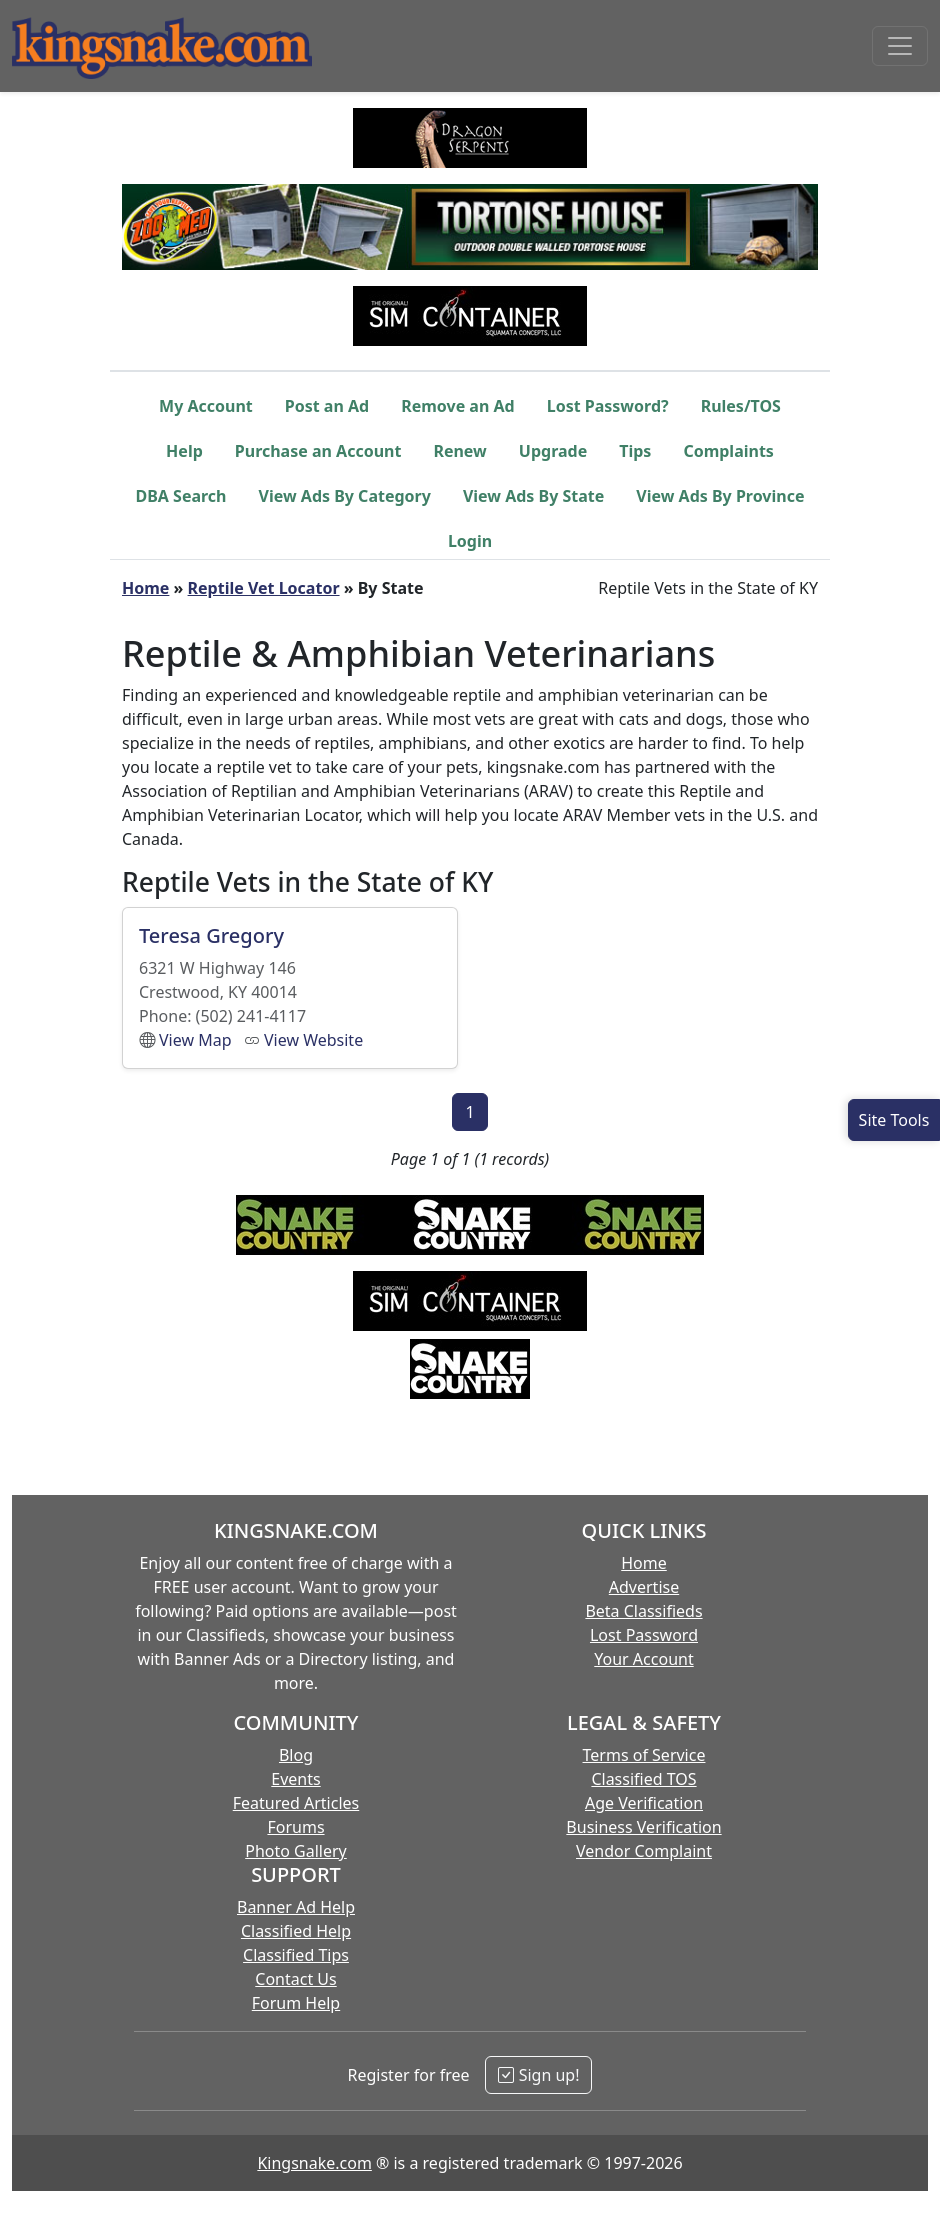  I want to click on Lost Password?, so click(608, 406).